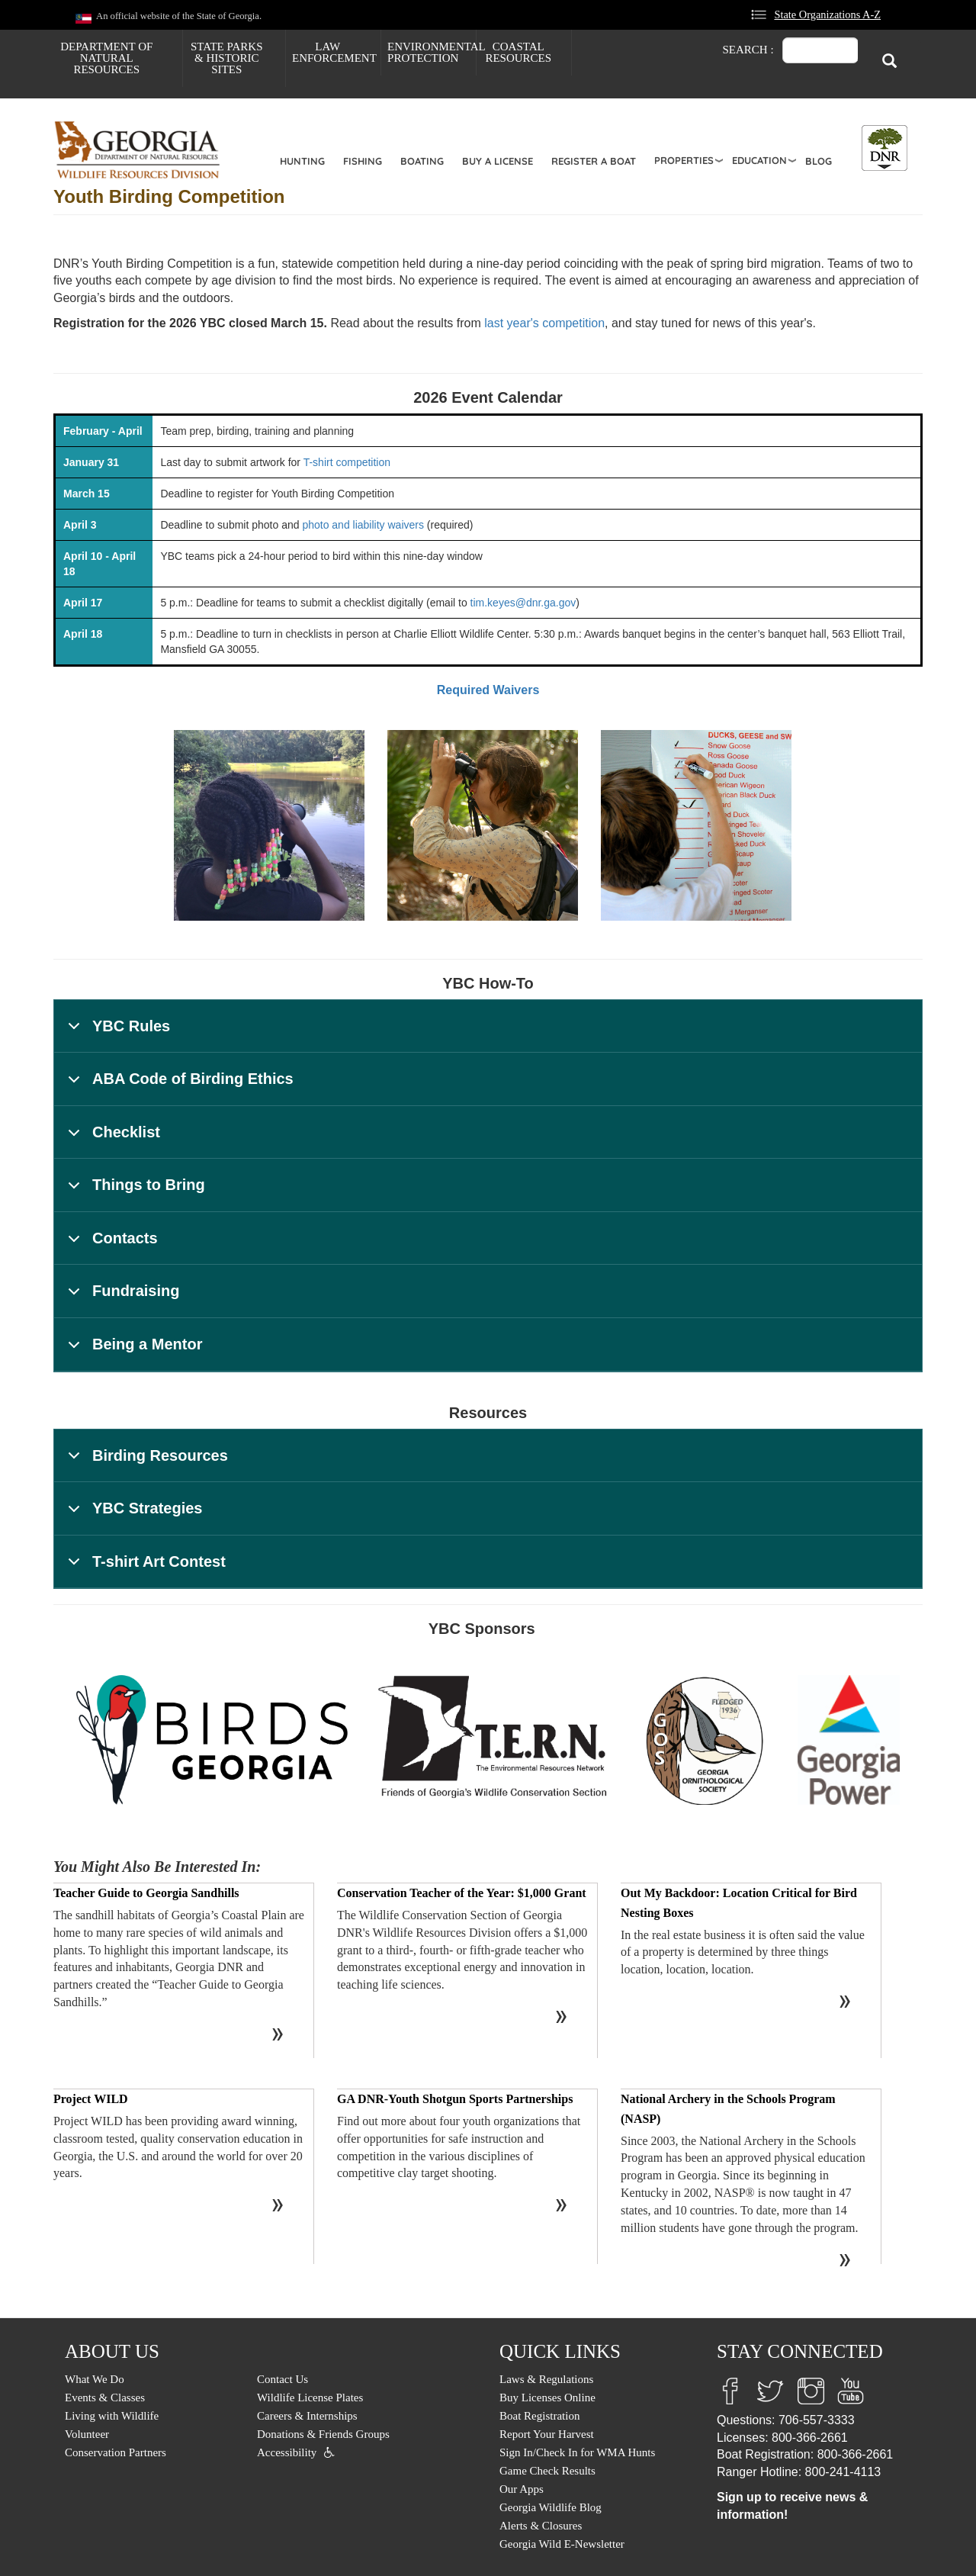 Image resolution: width=976 pixels, height=2576 pixels. I want to click on Living with Wildlife [menuitem], so click(112, 2416).